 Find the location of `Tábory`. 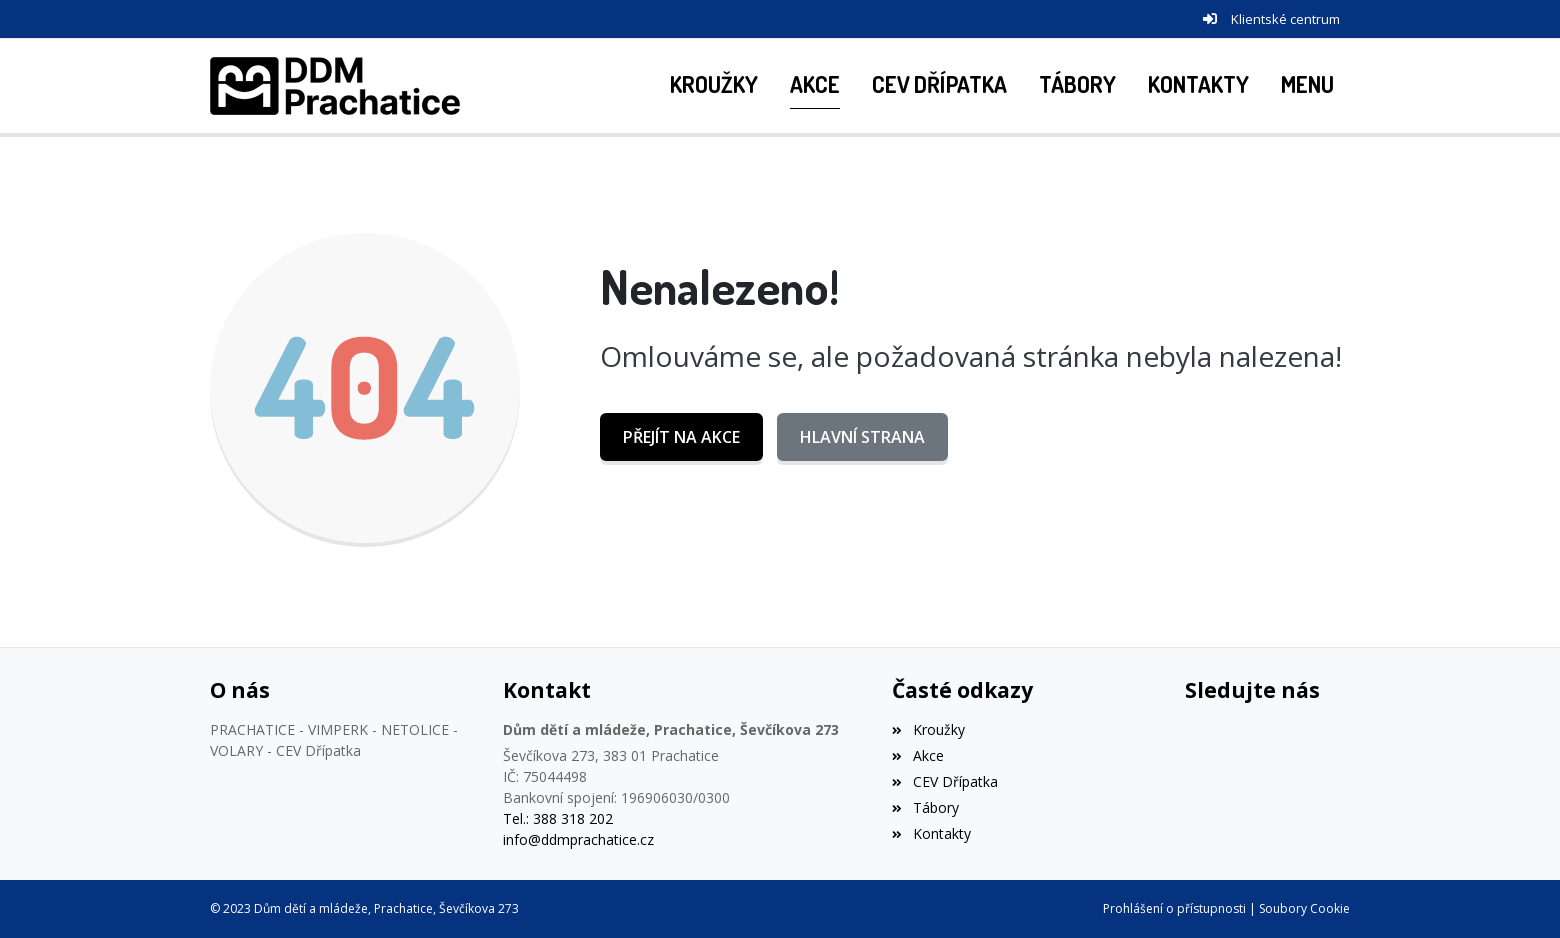

Tábory is located at coordinates (925, 807).